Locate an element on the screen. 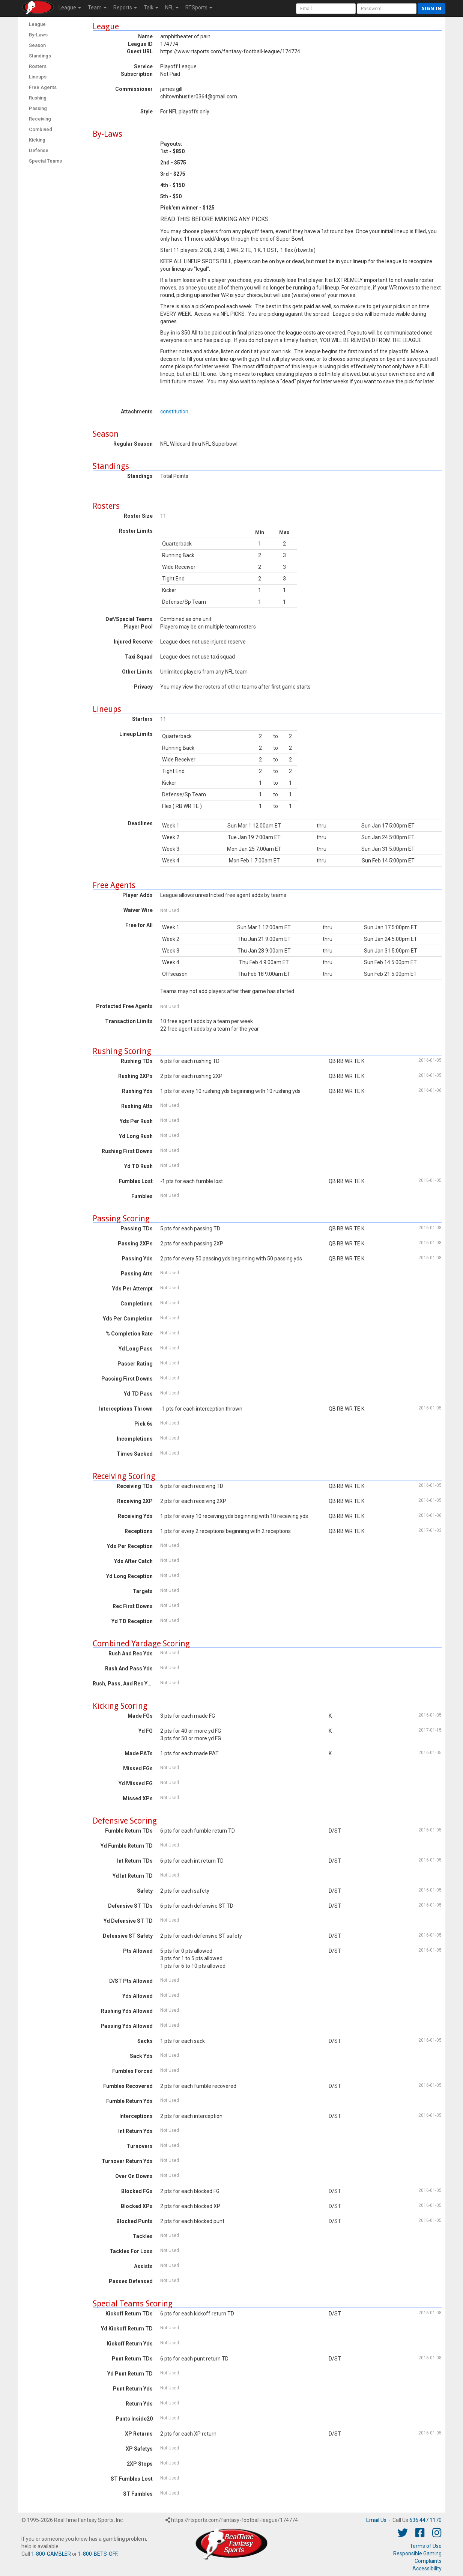 This screenshot has height=2576, width=463. League [button] is located at coordinates (70, 8).